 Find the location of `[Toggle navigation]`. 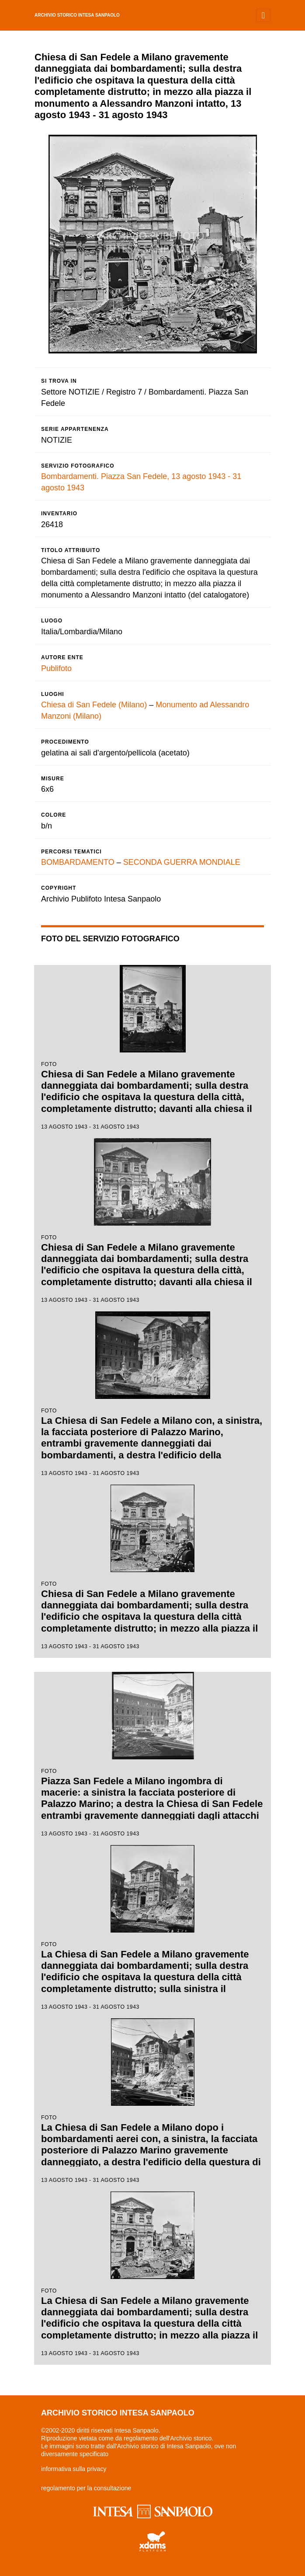

[Toggle navigation] is located at coordinates (263, 15).